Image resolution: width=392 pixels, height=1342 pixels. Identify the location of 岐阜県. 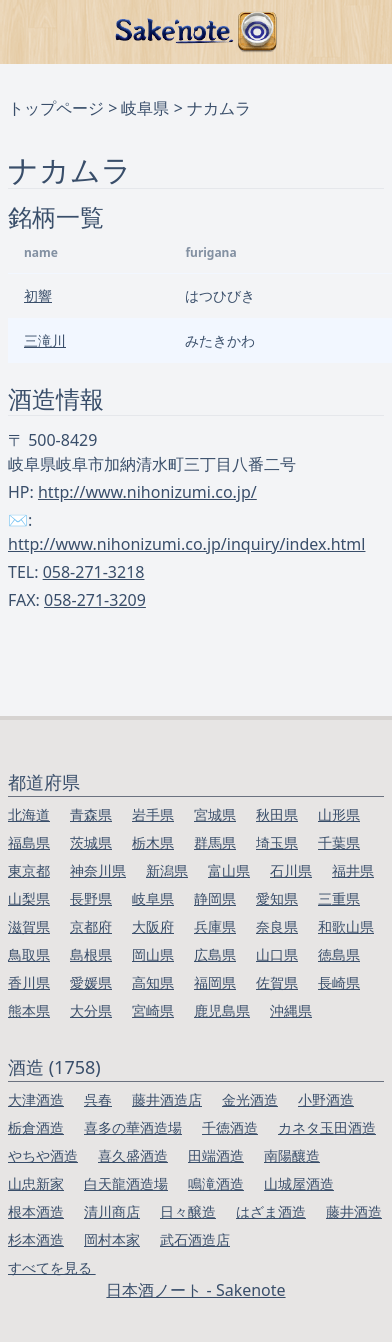
(145, 108).